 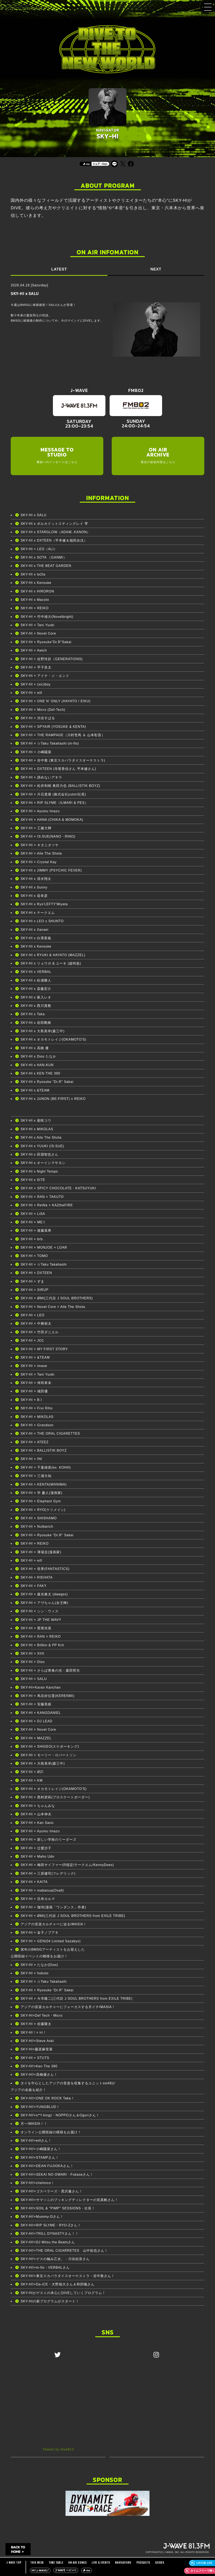 What do you see at coordinates (54, 1789) in the screenshot?
I see `SKY-HI × オカモトレイジ(OKAMOTO'S)` at bounding box center [54, 1789].